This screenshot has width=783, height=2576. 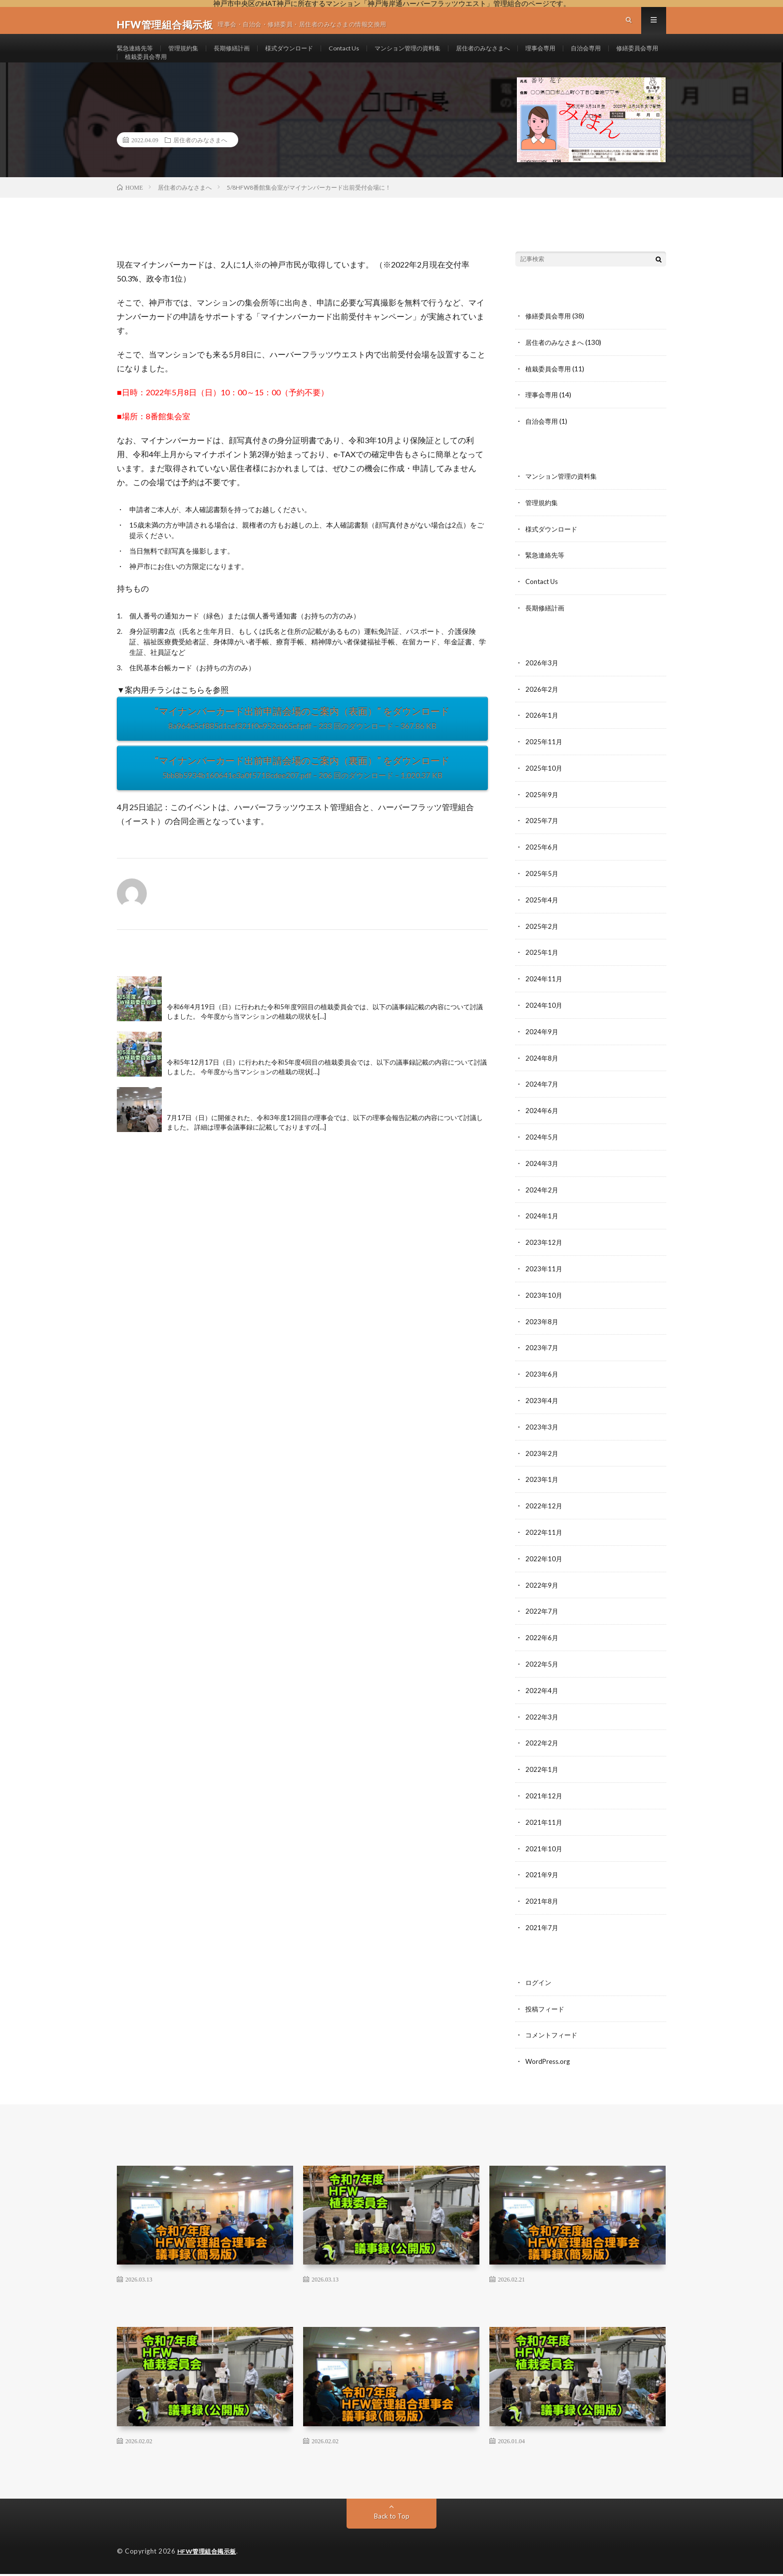 I want to click on 2022年6月, so click(x=542, y=1646).